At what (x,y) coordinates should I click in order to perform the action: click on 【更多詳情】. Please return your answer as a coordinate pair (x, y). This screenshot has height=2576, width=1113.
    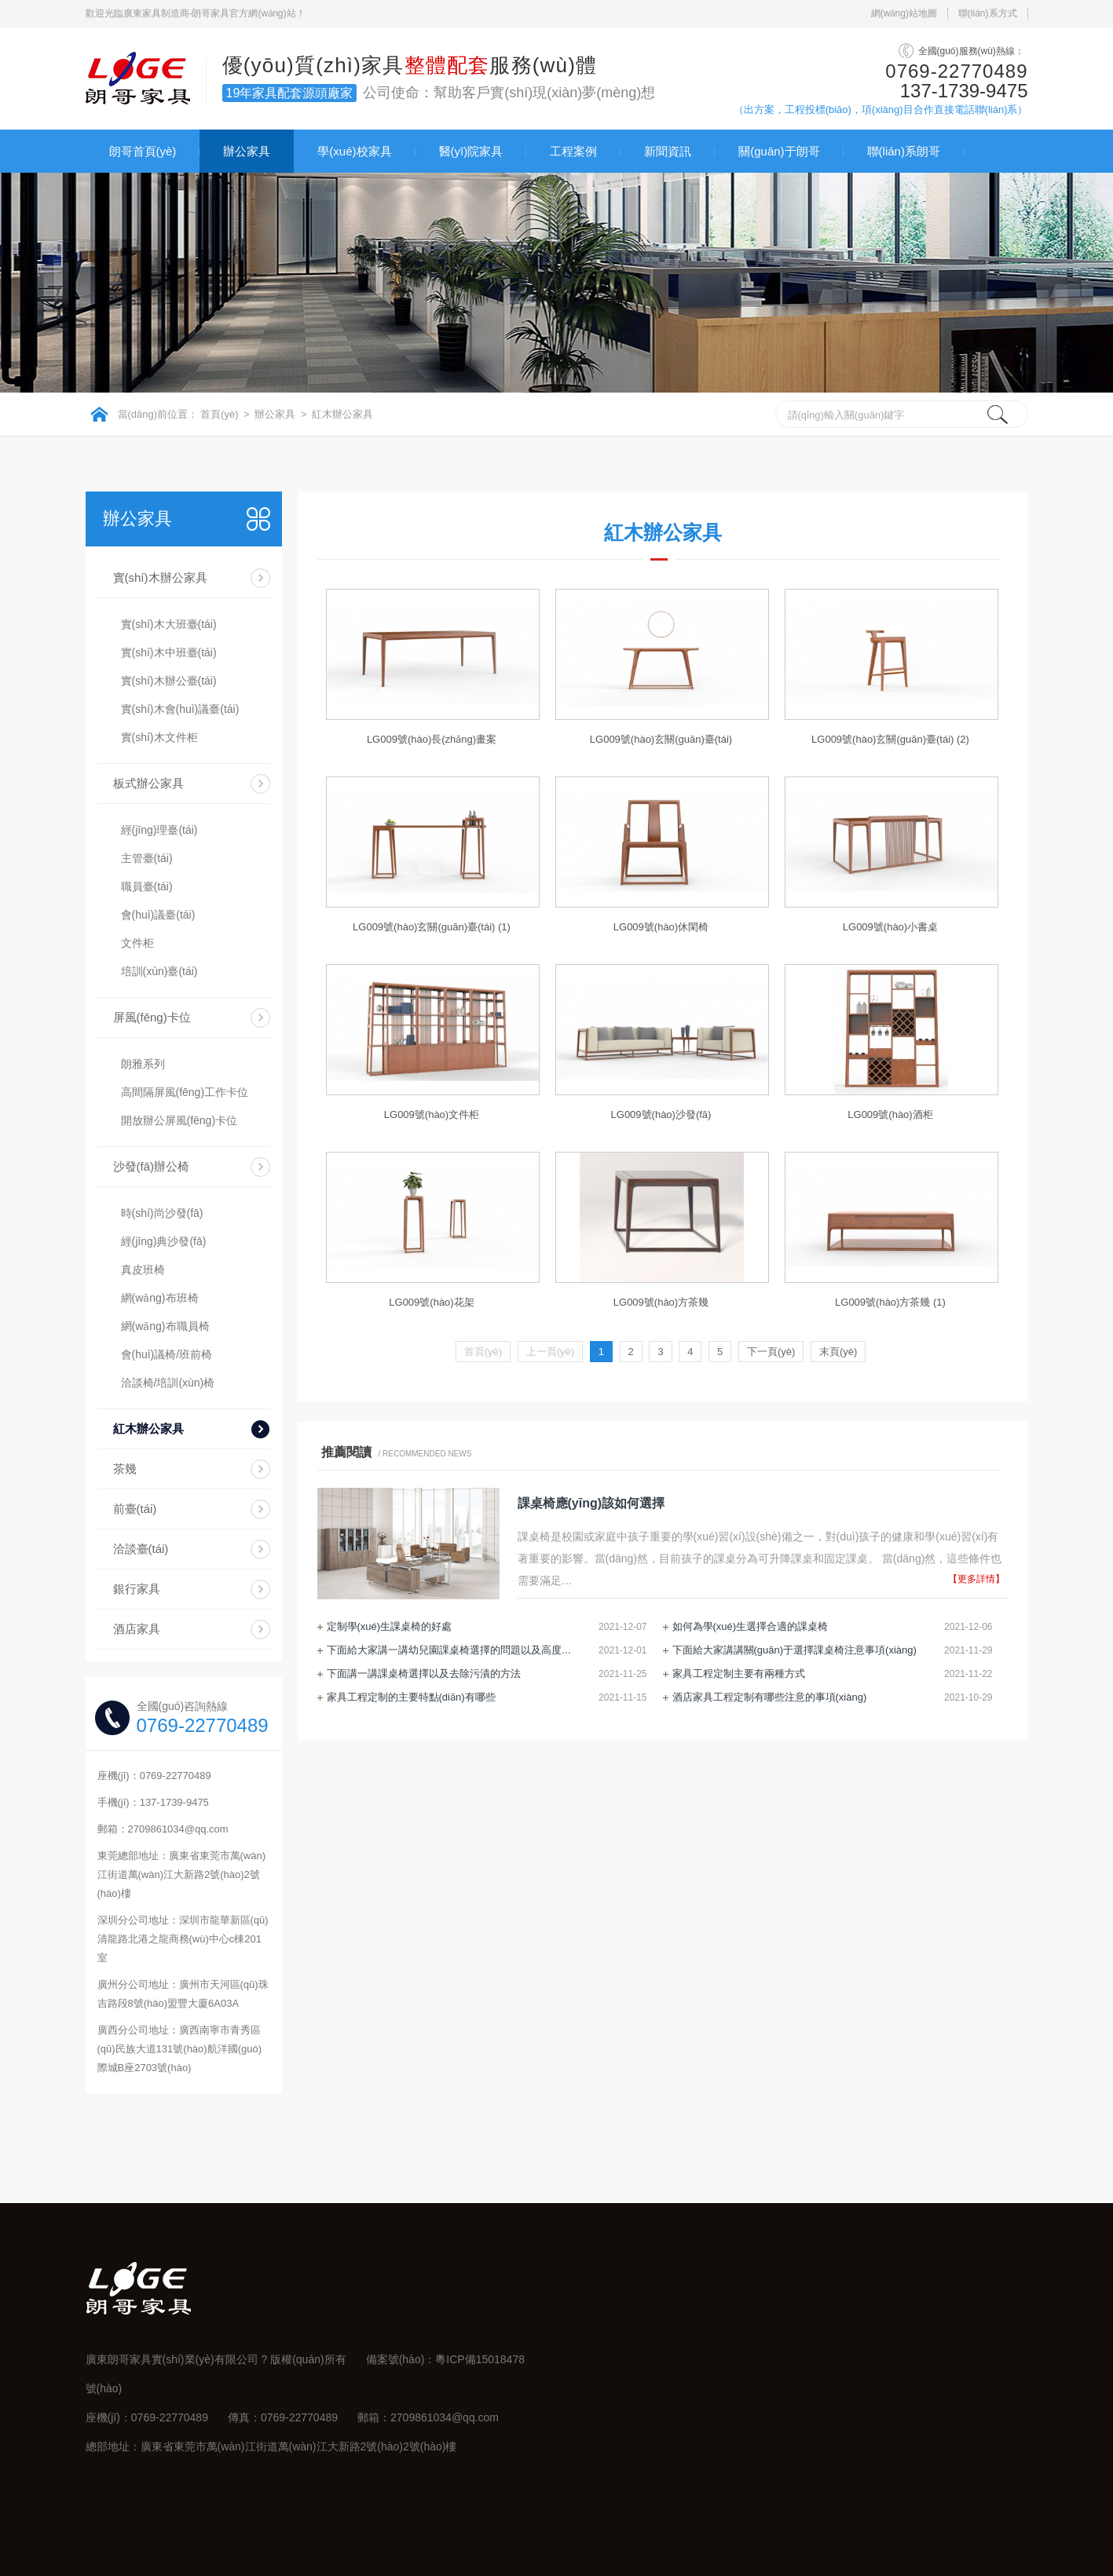
    Looking at the image, I should click on (976, 1578).